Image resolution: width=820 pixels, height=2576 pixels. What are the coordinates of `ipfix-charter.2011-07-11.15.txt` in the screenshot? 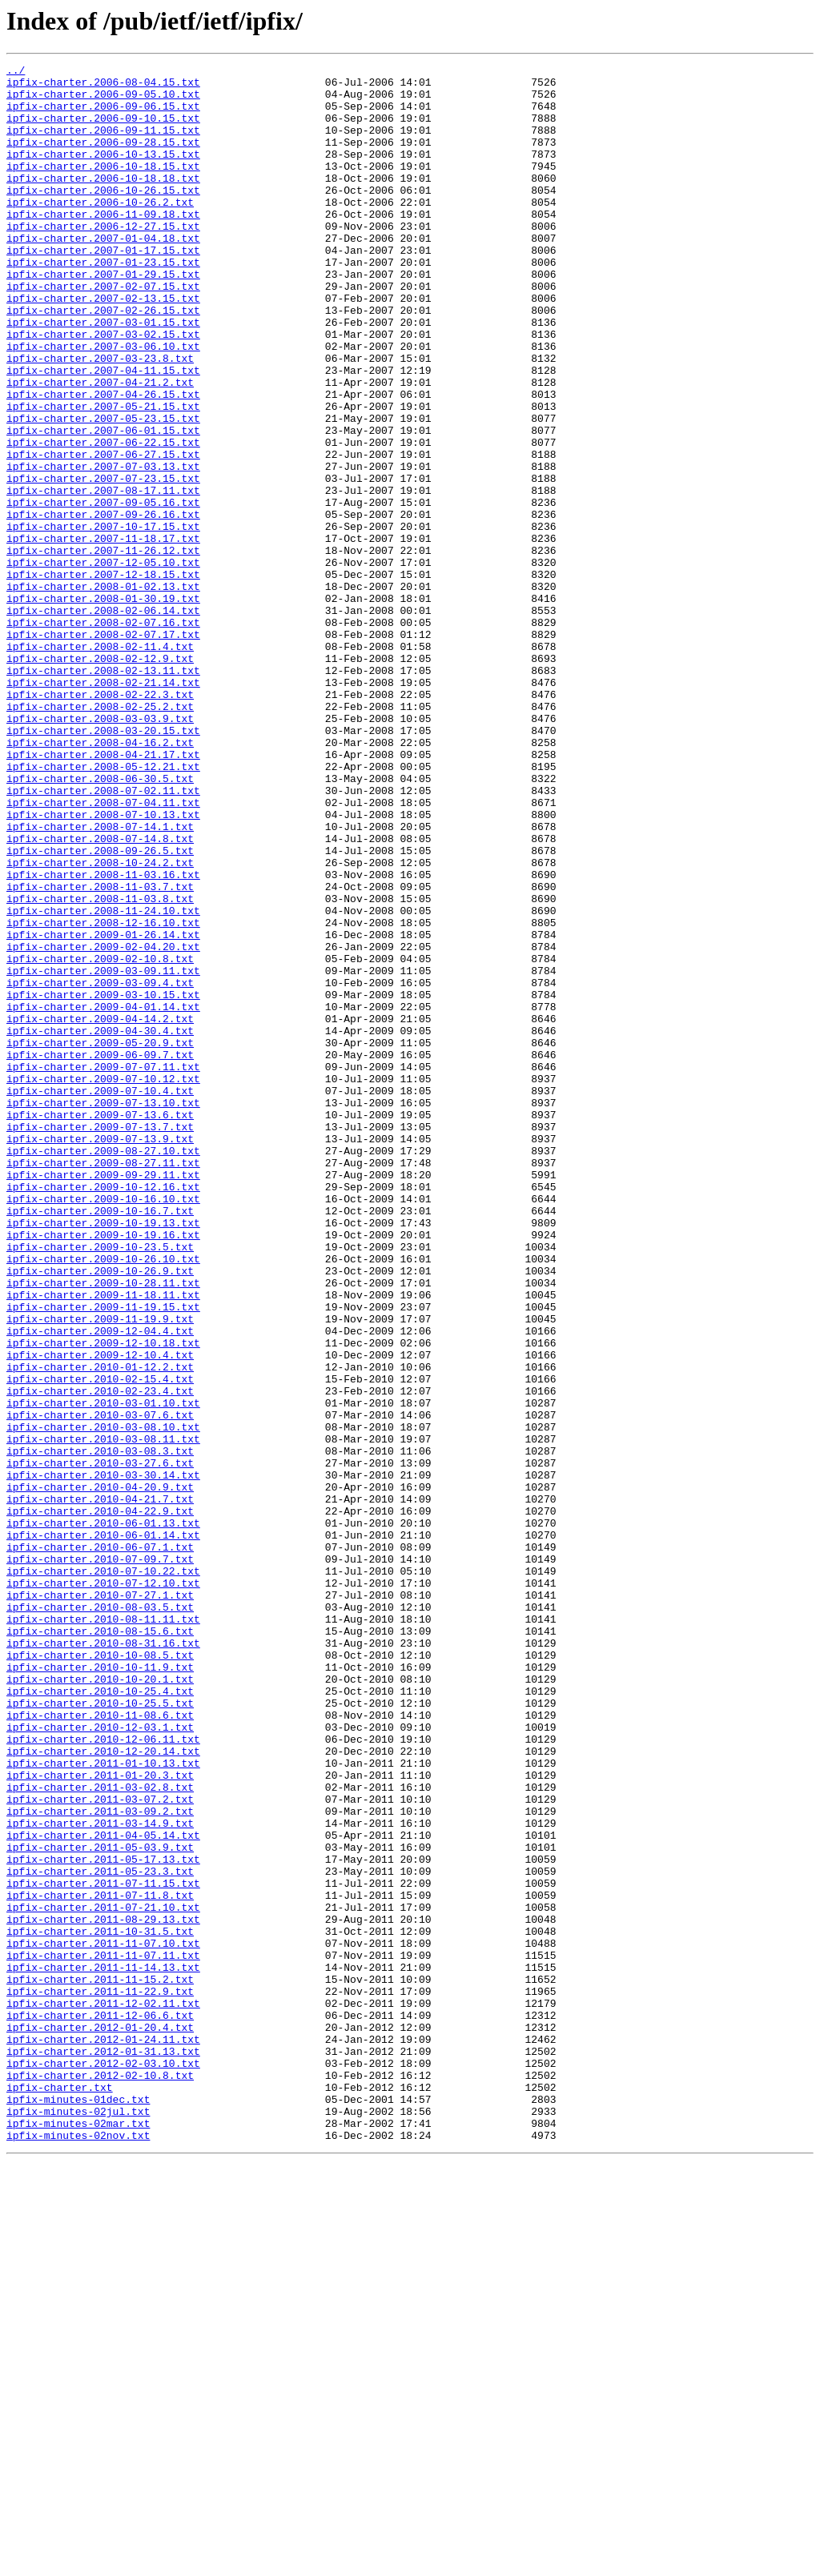 It's located at (103, 2248).